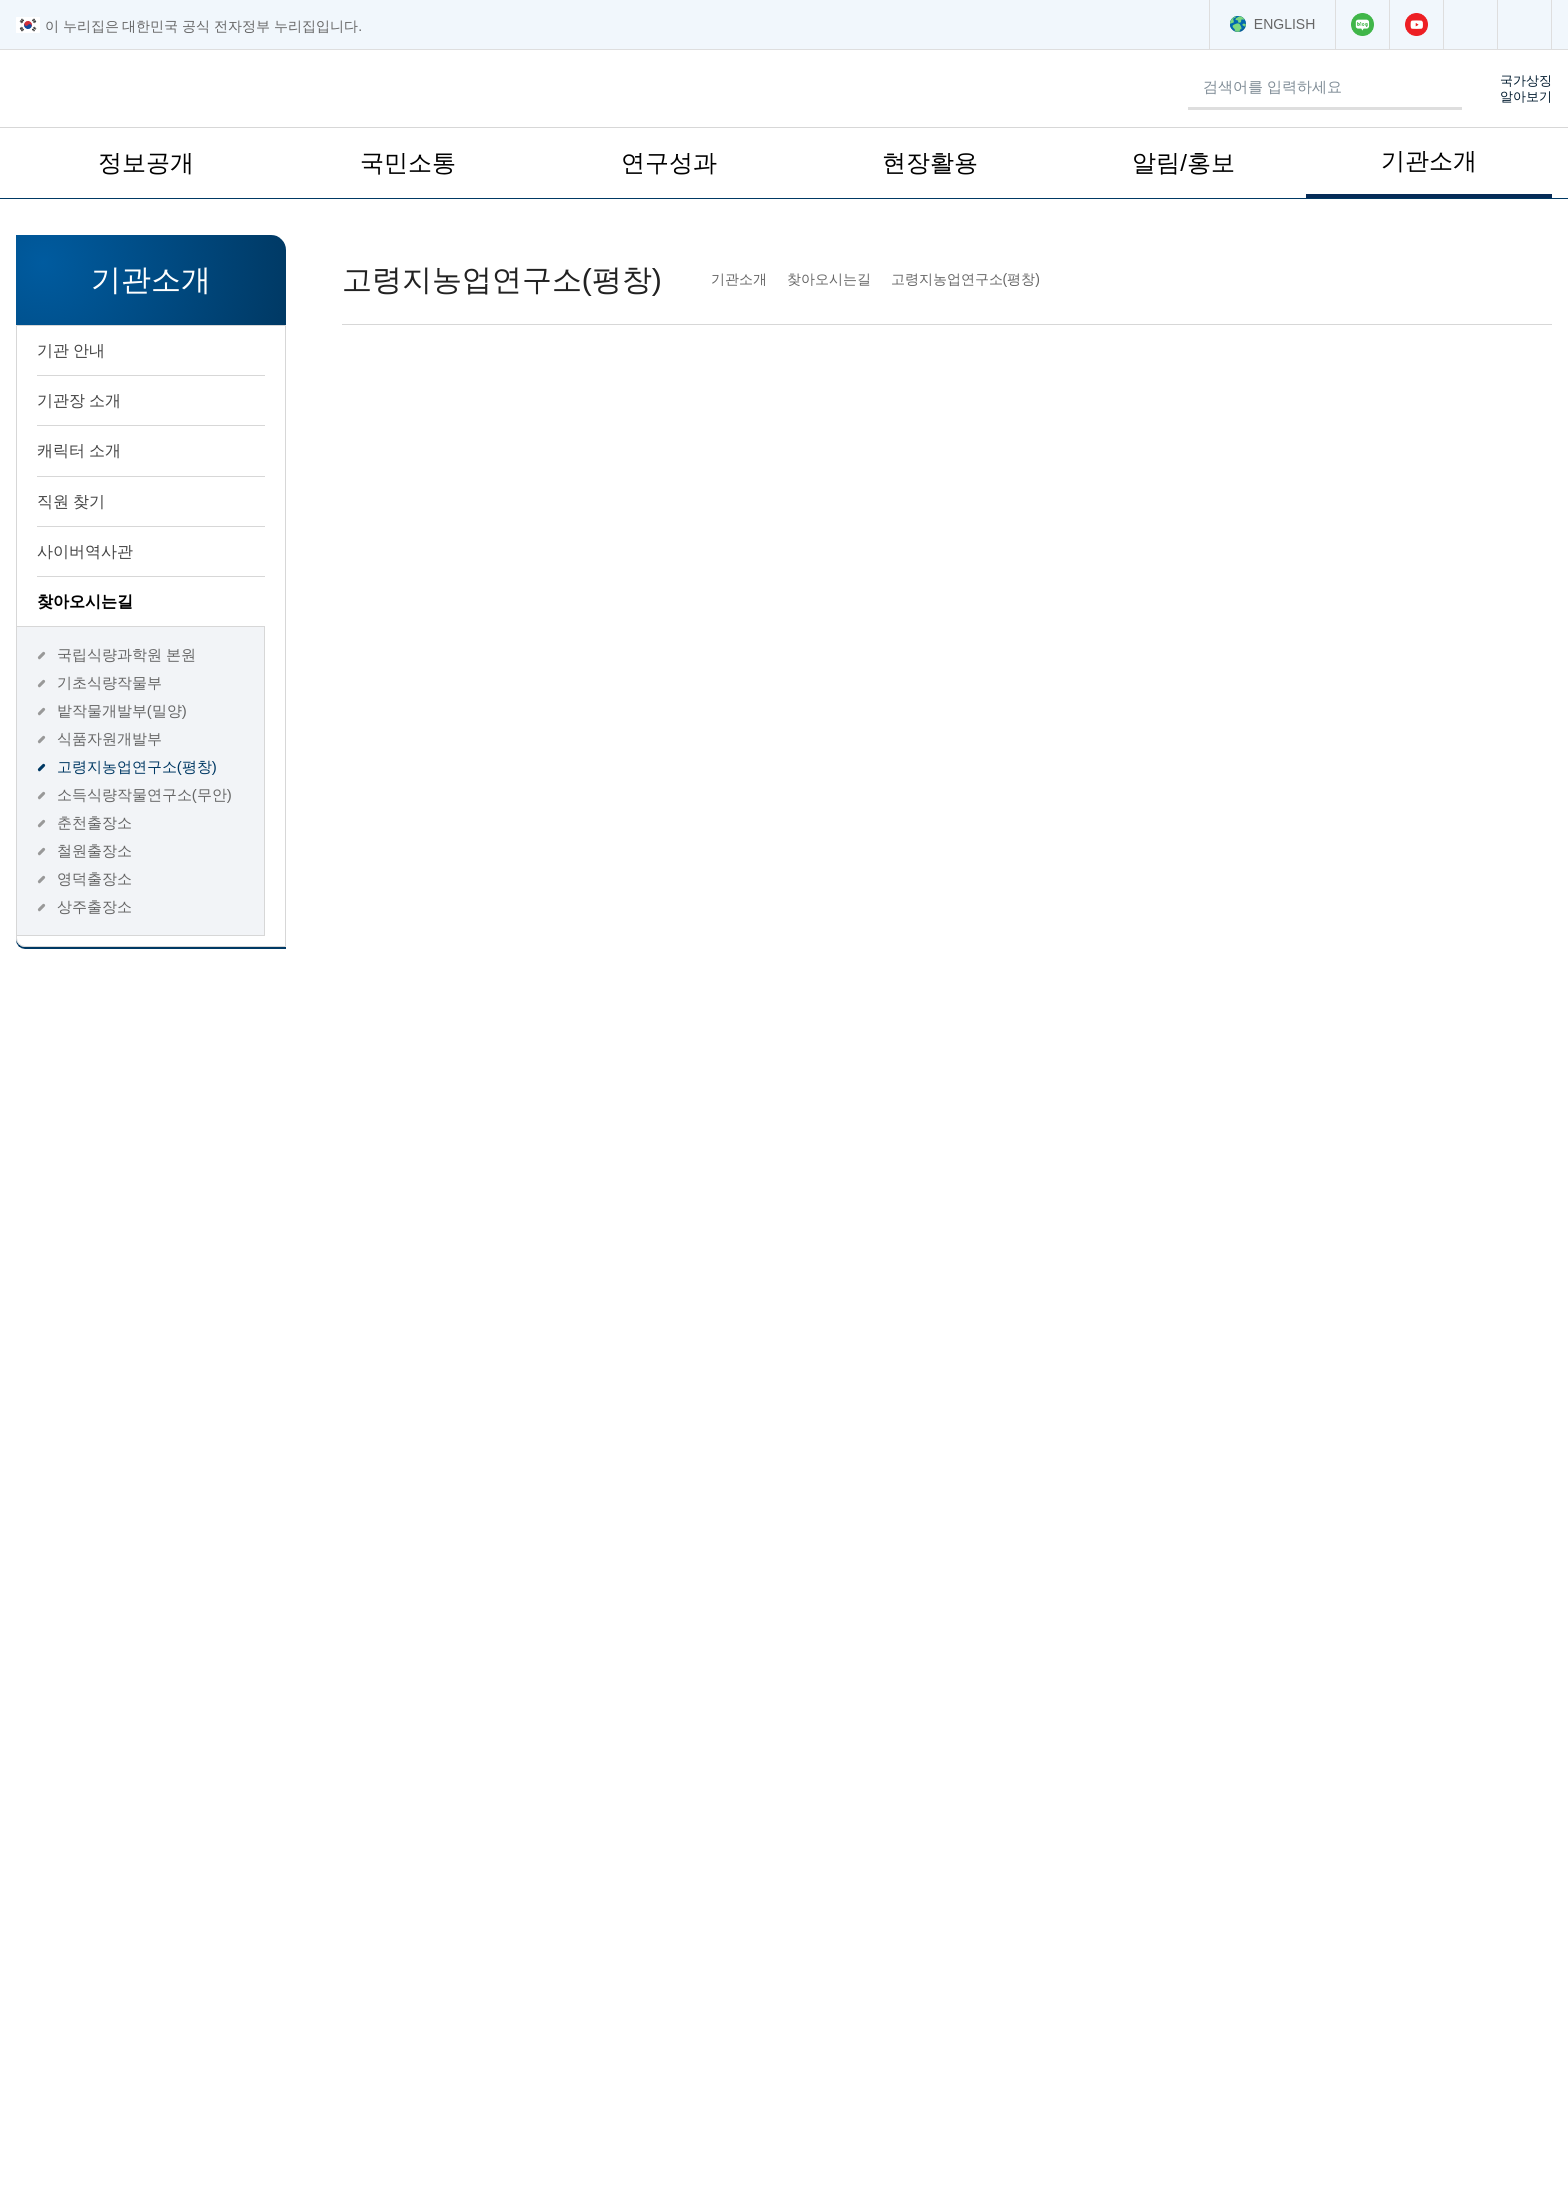 This screenshot has width=1568, height=2211. Describe the element at coordinates (68, 501) in the screenshot. I see `직원 찾기` at that location.